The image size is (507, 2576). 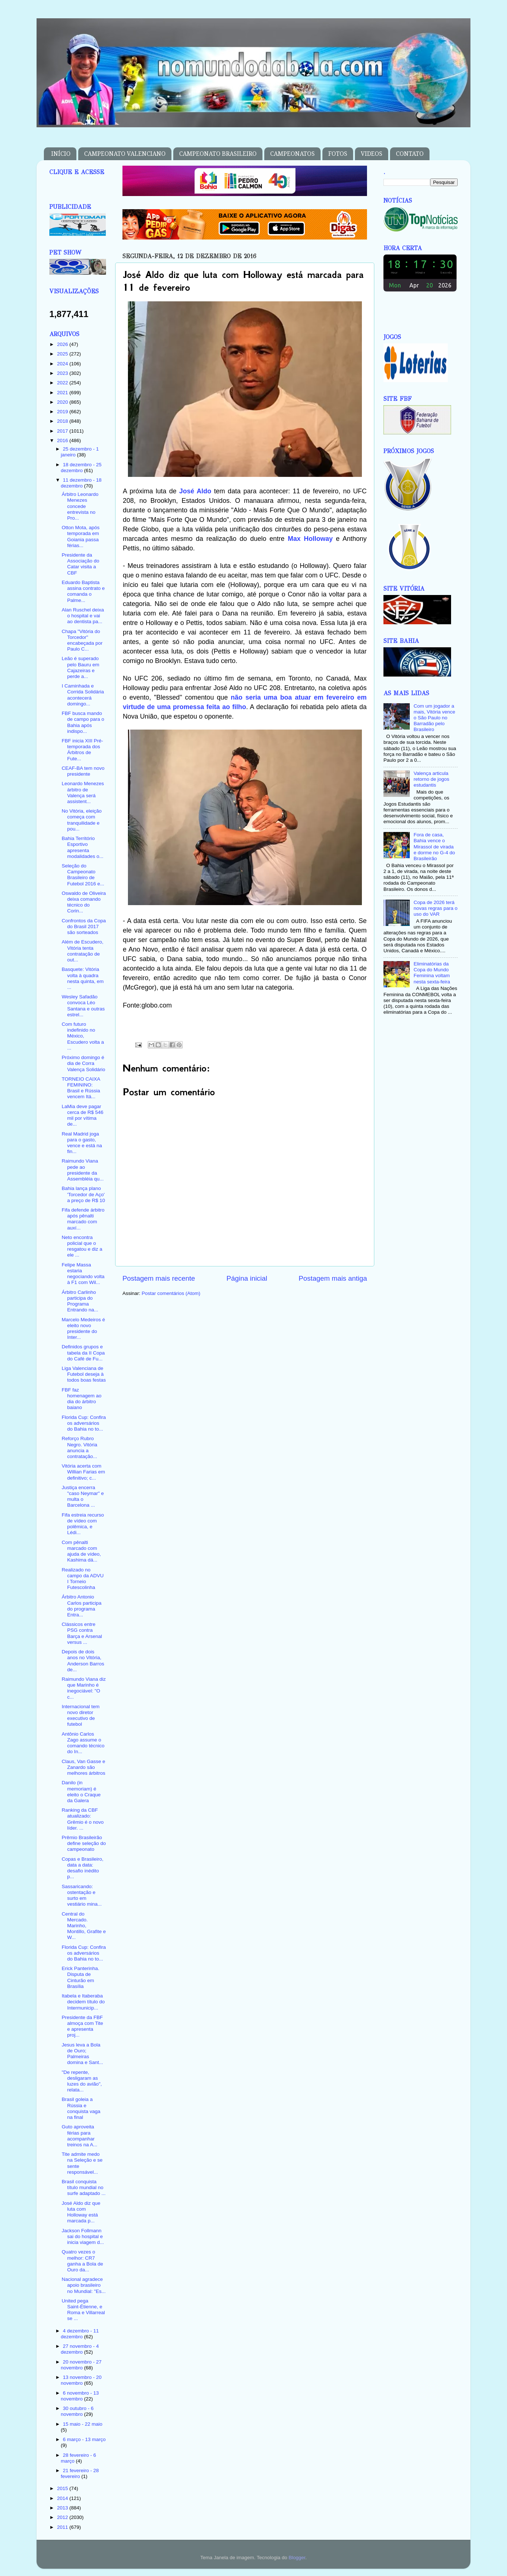 What do you see at coordinates (82, 951) in the screenshot?
I see `Além de Escudero, Vitória tenta contratação de out...` at bounding box center [82, 951].